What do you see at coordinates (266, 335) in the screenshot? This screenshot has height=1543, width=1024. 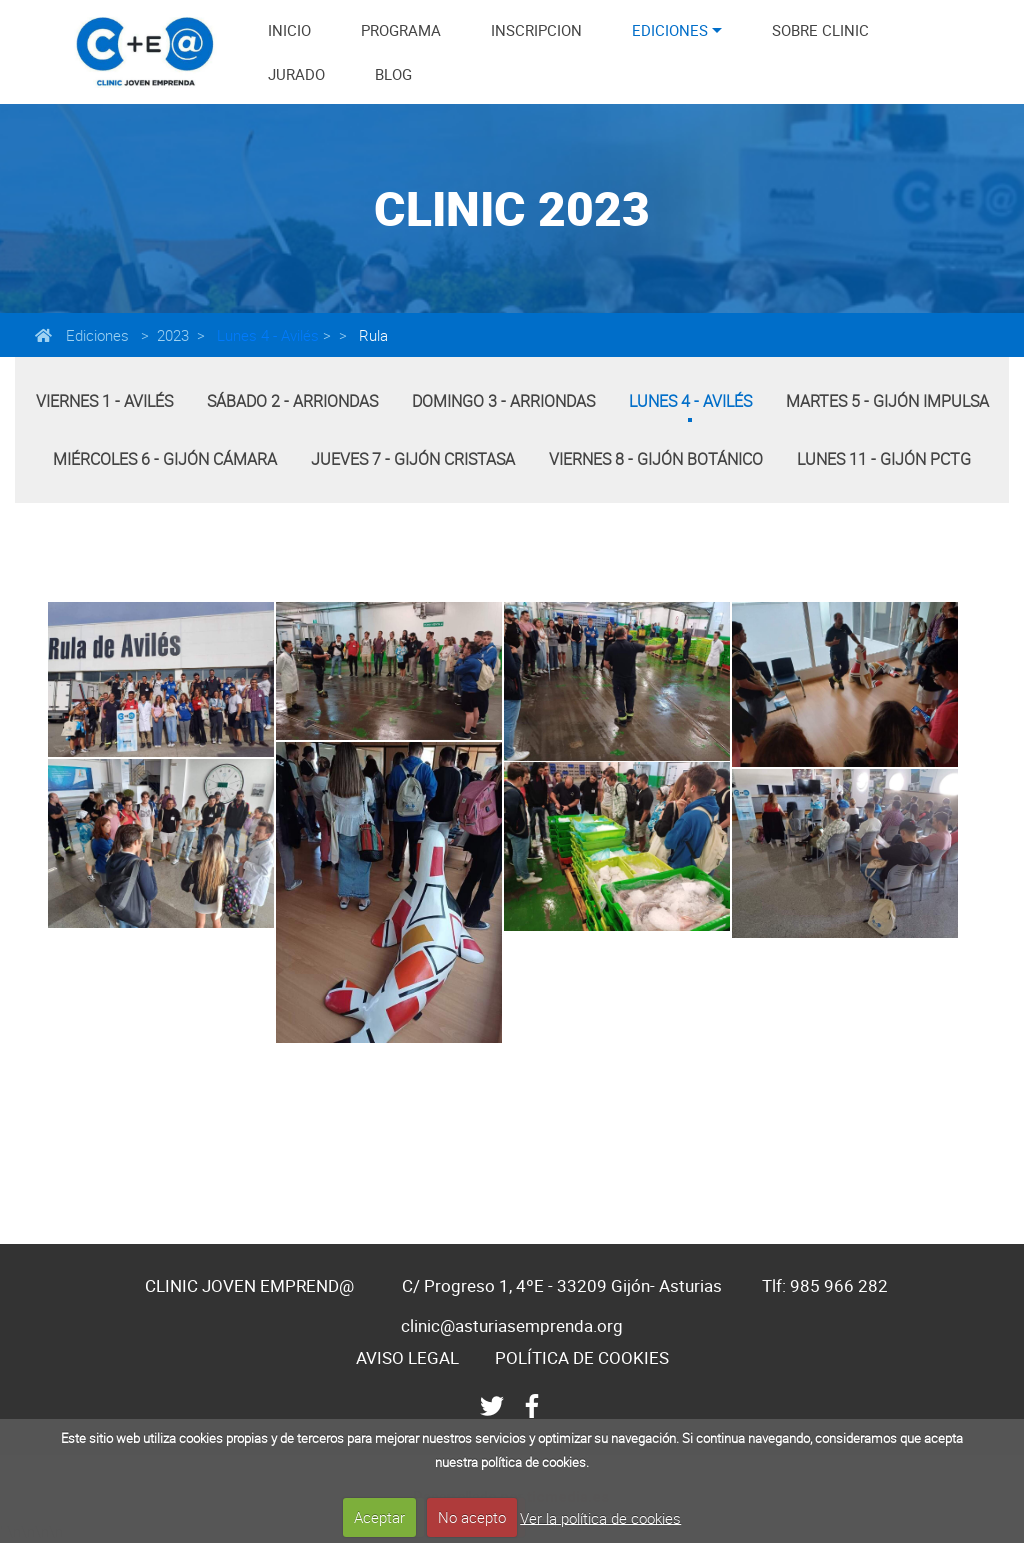 I see `Lunes 4 - Avilés` at bounding box center [266, 335].